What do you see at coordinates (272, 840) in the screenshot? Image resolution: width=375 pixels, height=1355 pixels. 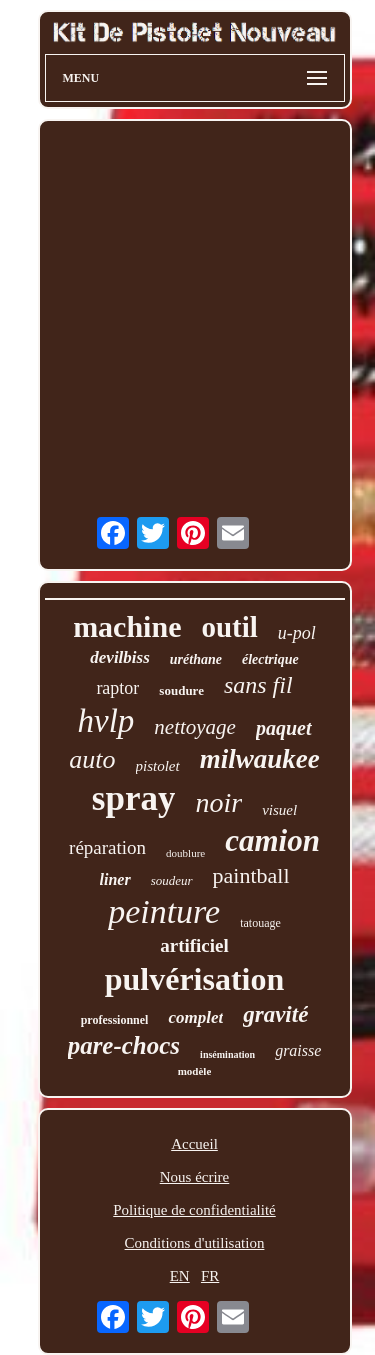 I see `camion` at bounding box center [272, 840].